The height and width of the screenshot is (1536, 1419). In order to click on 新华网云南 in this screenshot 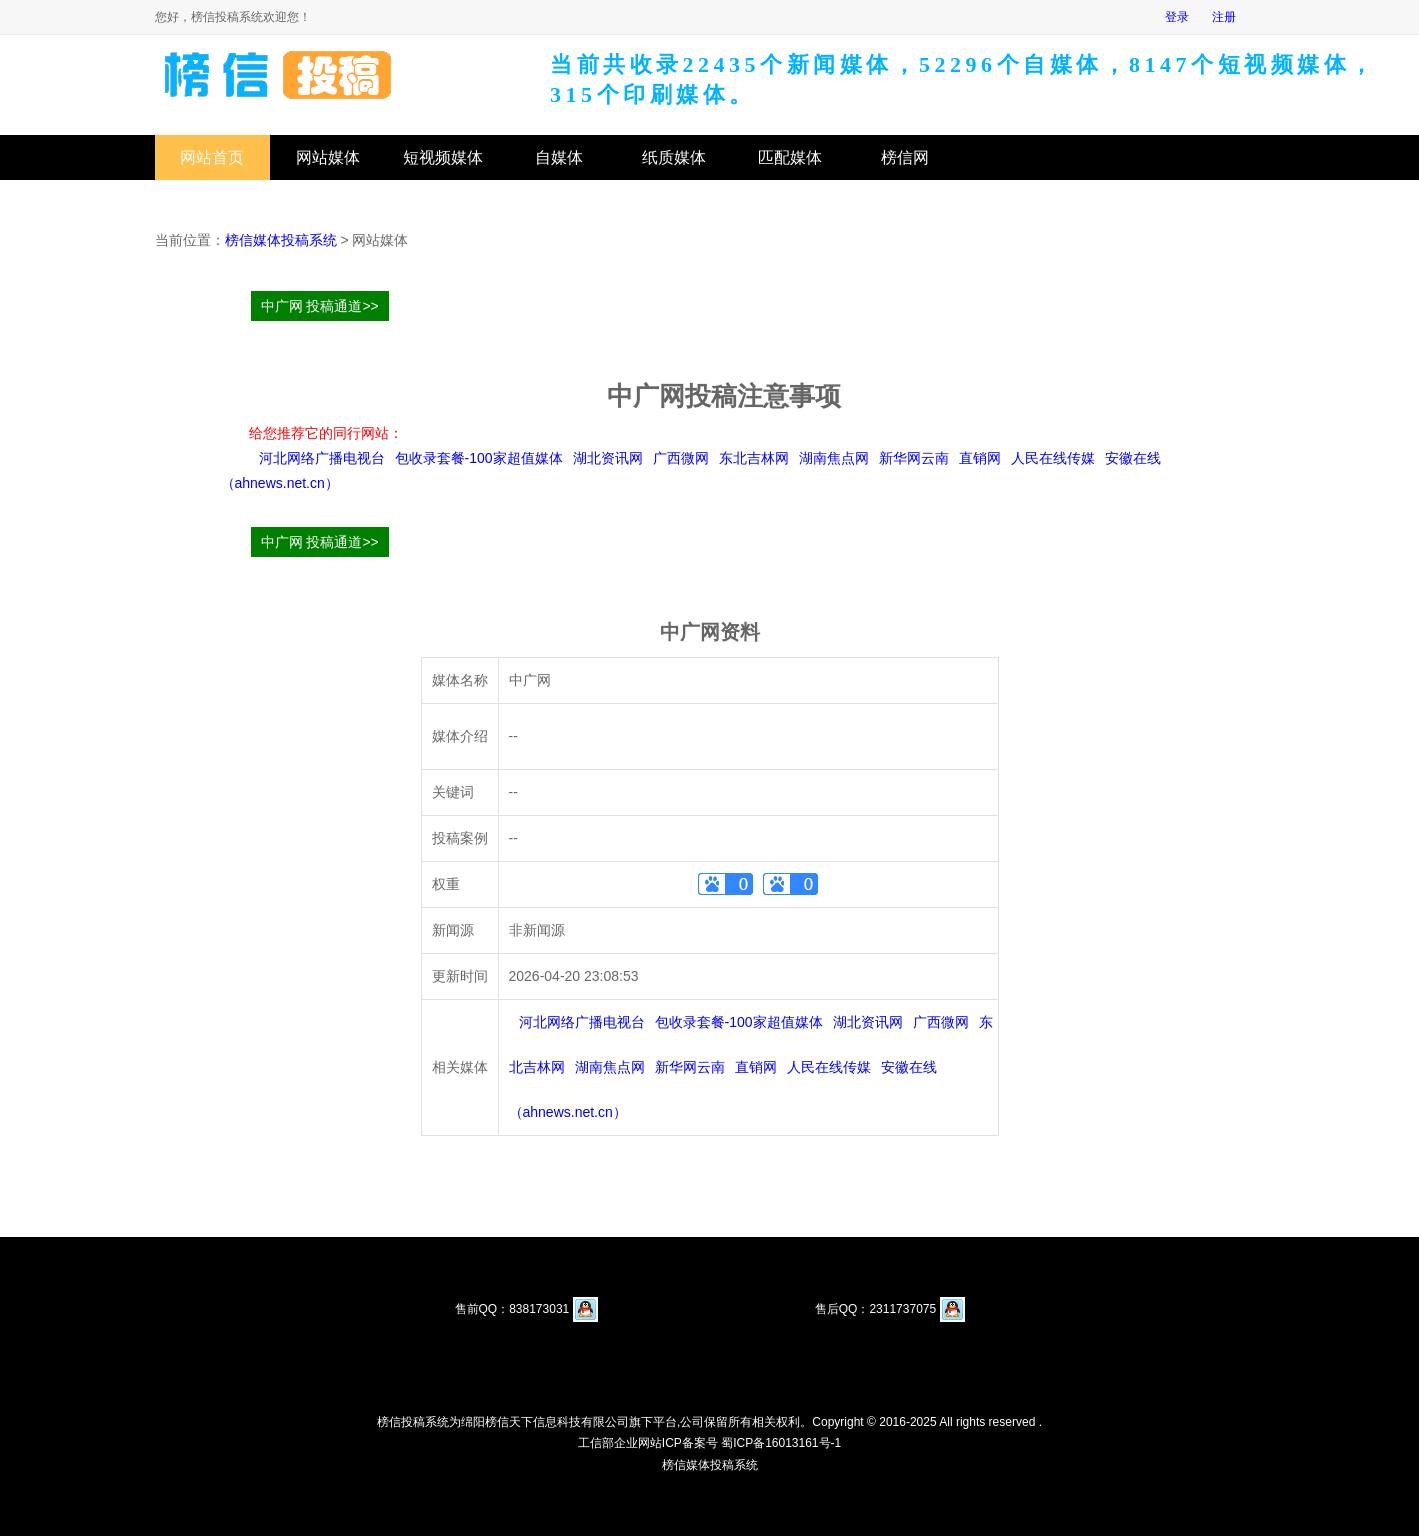, I will do `click(914, 458)`.